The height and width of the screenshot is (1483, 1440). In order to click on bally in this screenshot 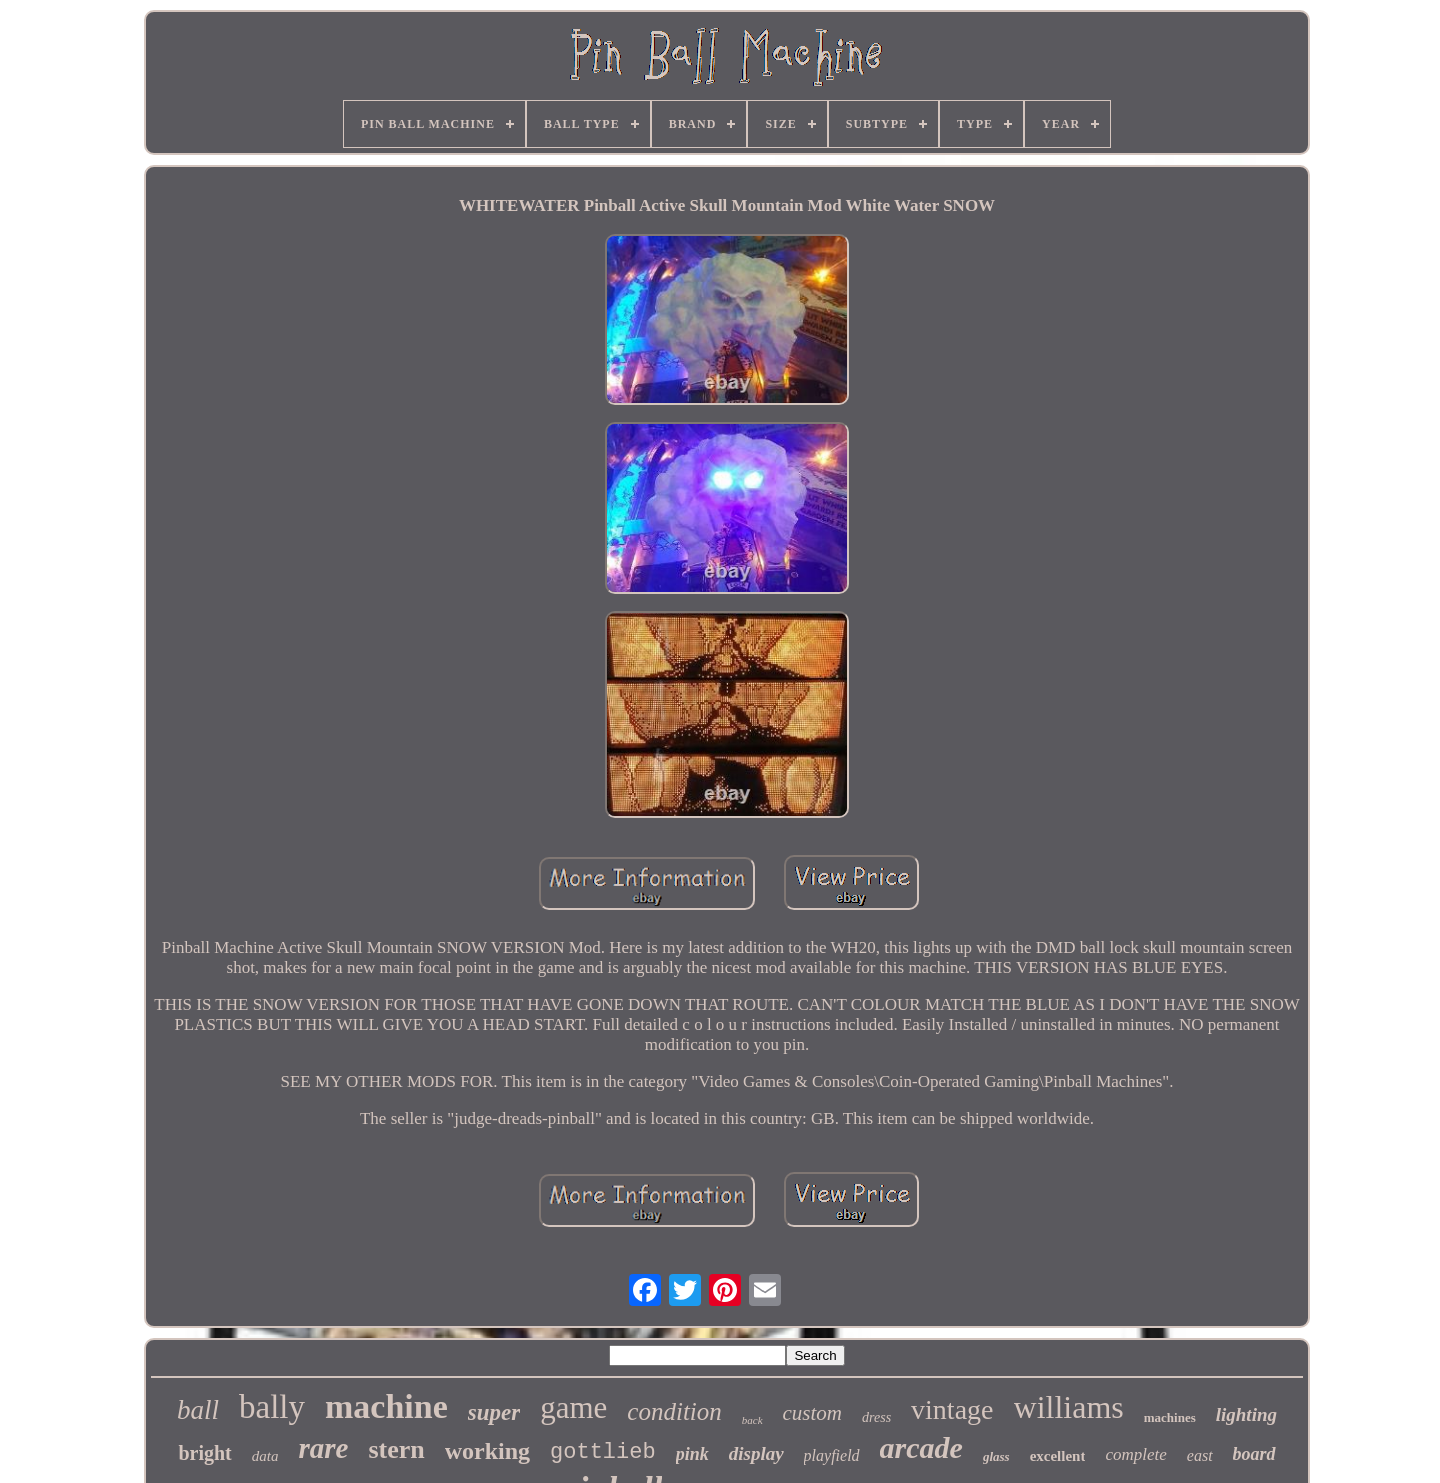, I will do `click(272, 1407)`.